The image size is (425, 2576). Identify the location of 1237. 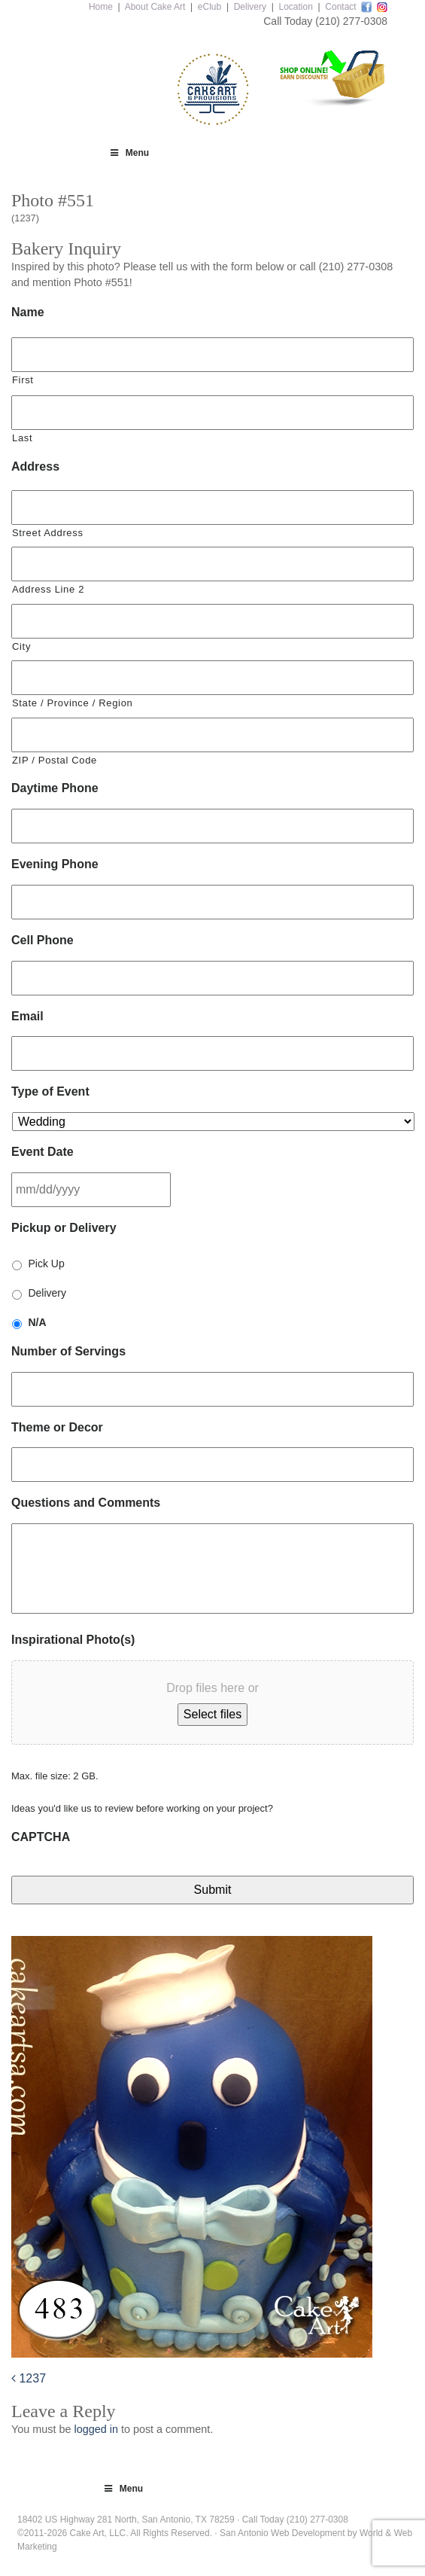
(28, 2378).